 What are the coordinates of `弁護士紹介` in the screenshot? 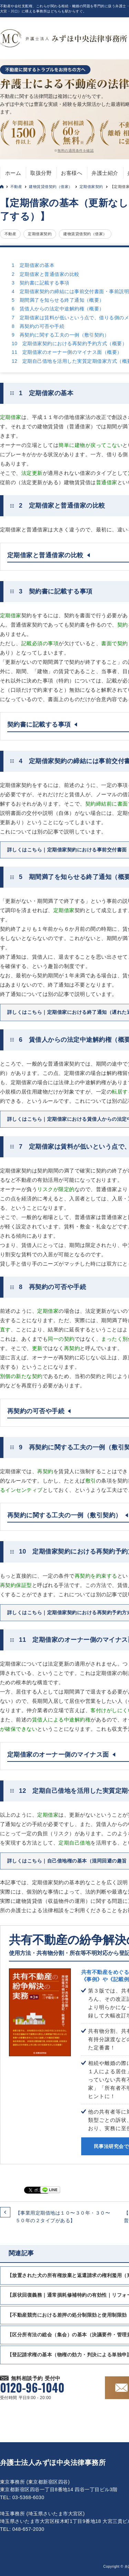 It's located at (105, 173).